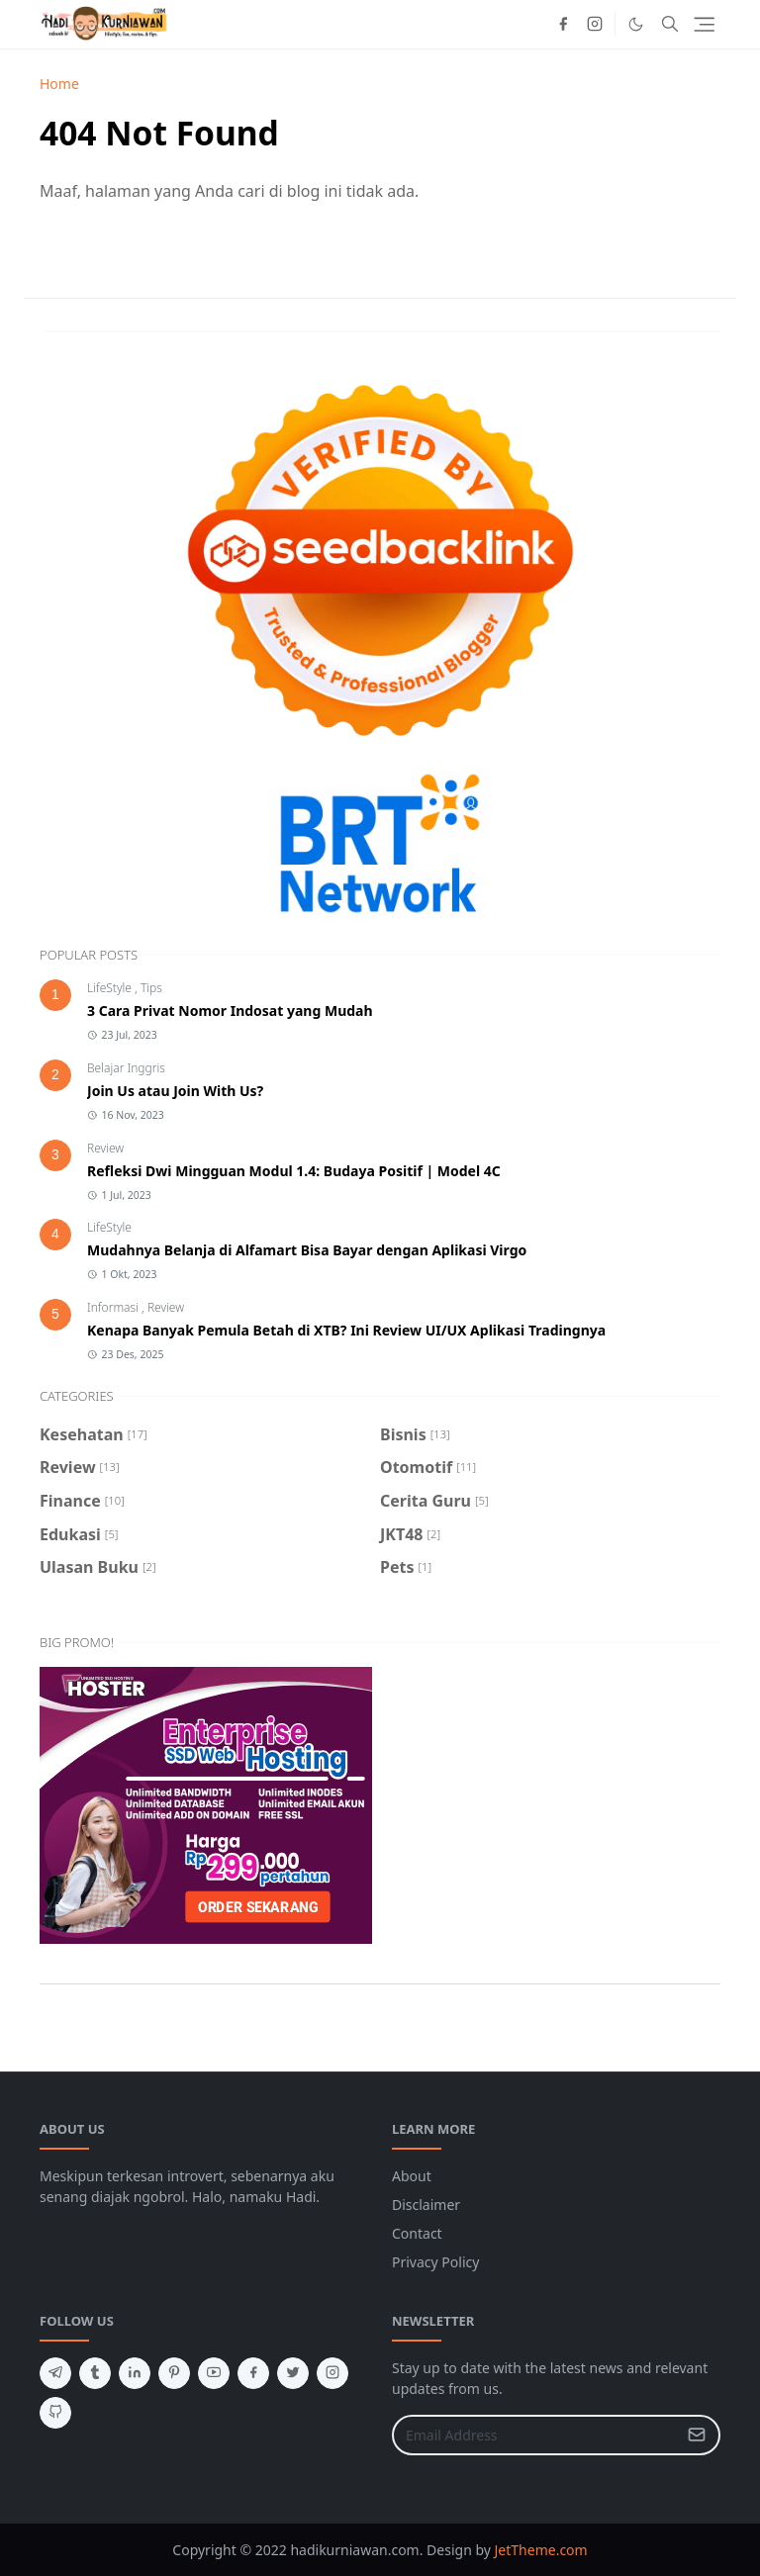 The width and height of the screenshot is (760, 2576). Describe the element at coordinates (595, 24) in the screenshot. I see `[instagram]` at that location.